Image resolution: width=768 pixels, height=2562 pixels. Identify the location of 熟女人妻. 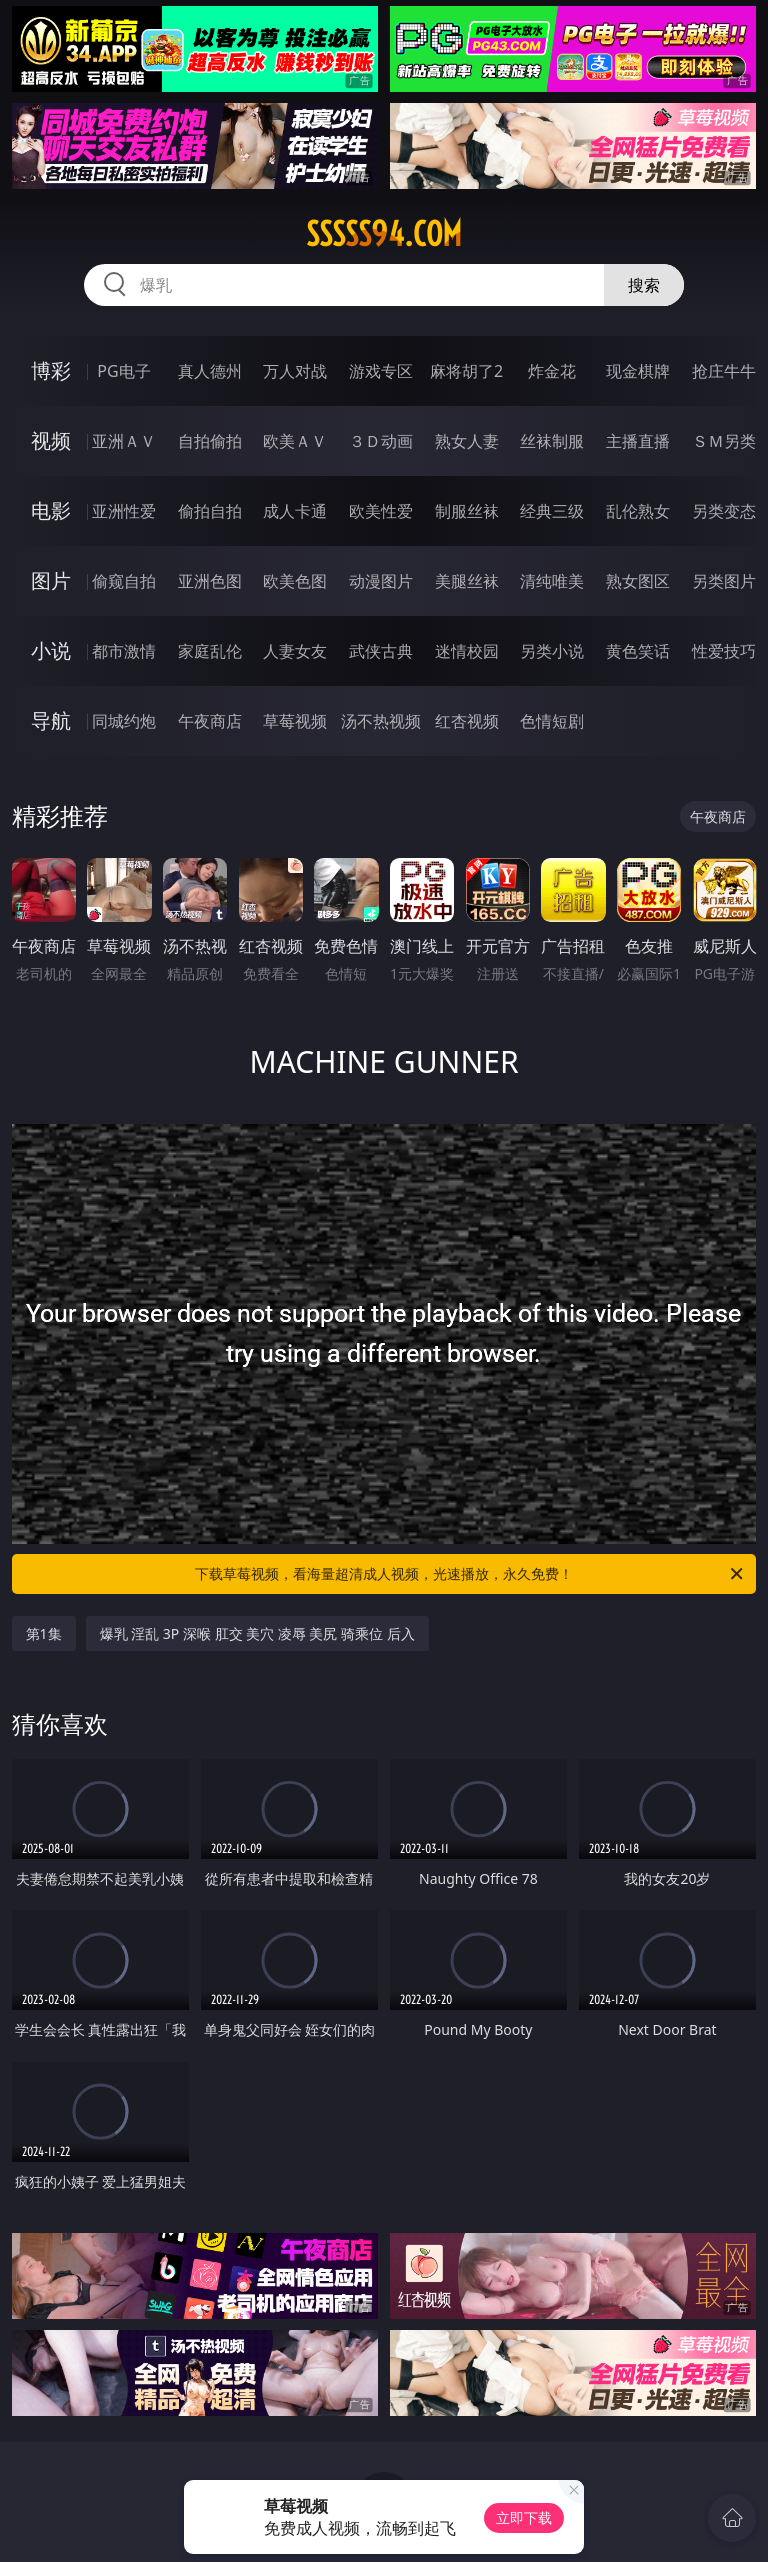
(467, 441).